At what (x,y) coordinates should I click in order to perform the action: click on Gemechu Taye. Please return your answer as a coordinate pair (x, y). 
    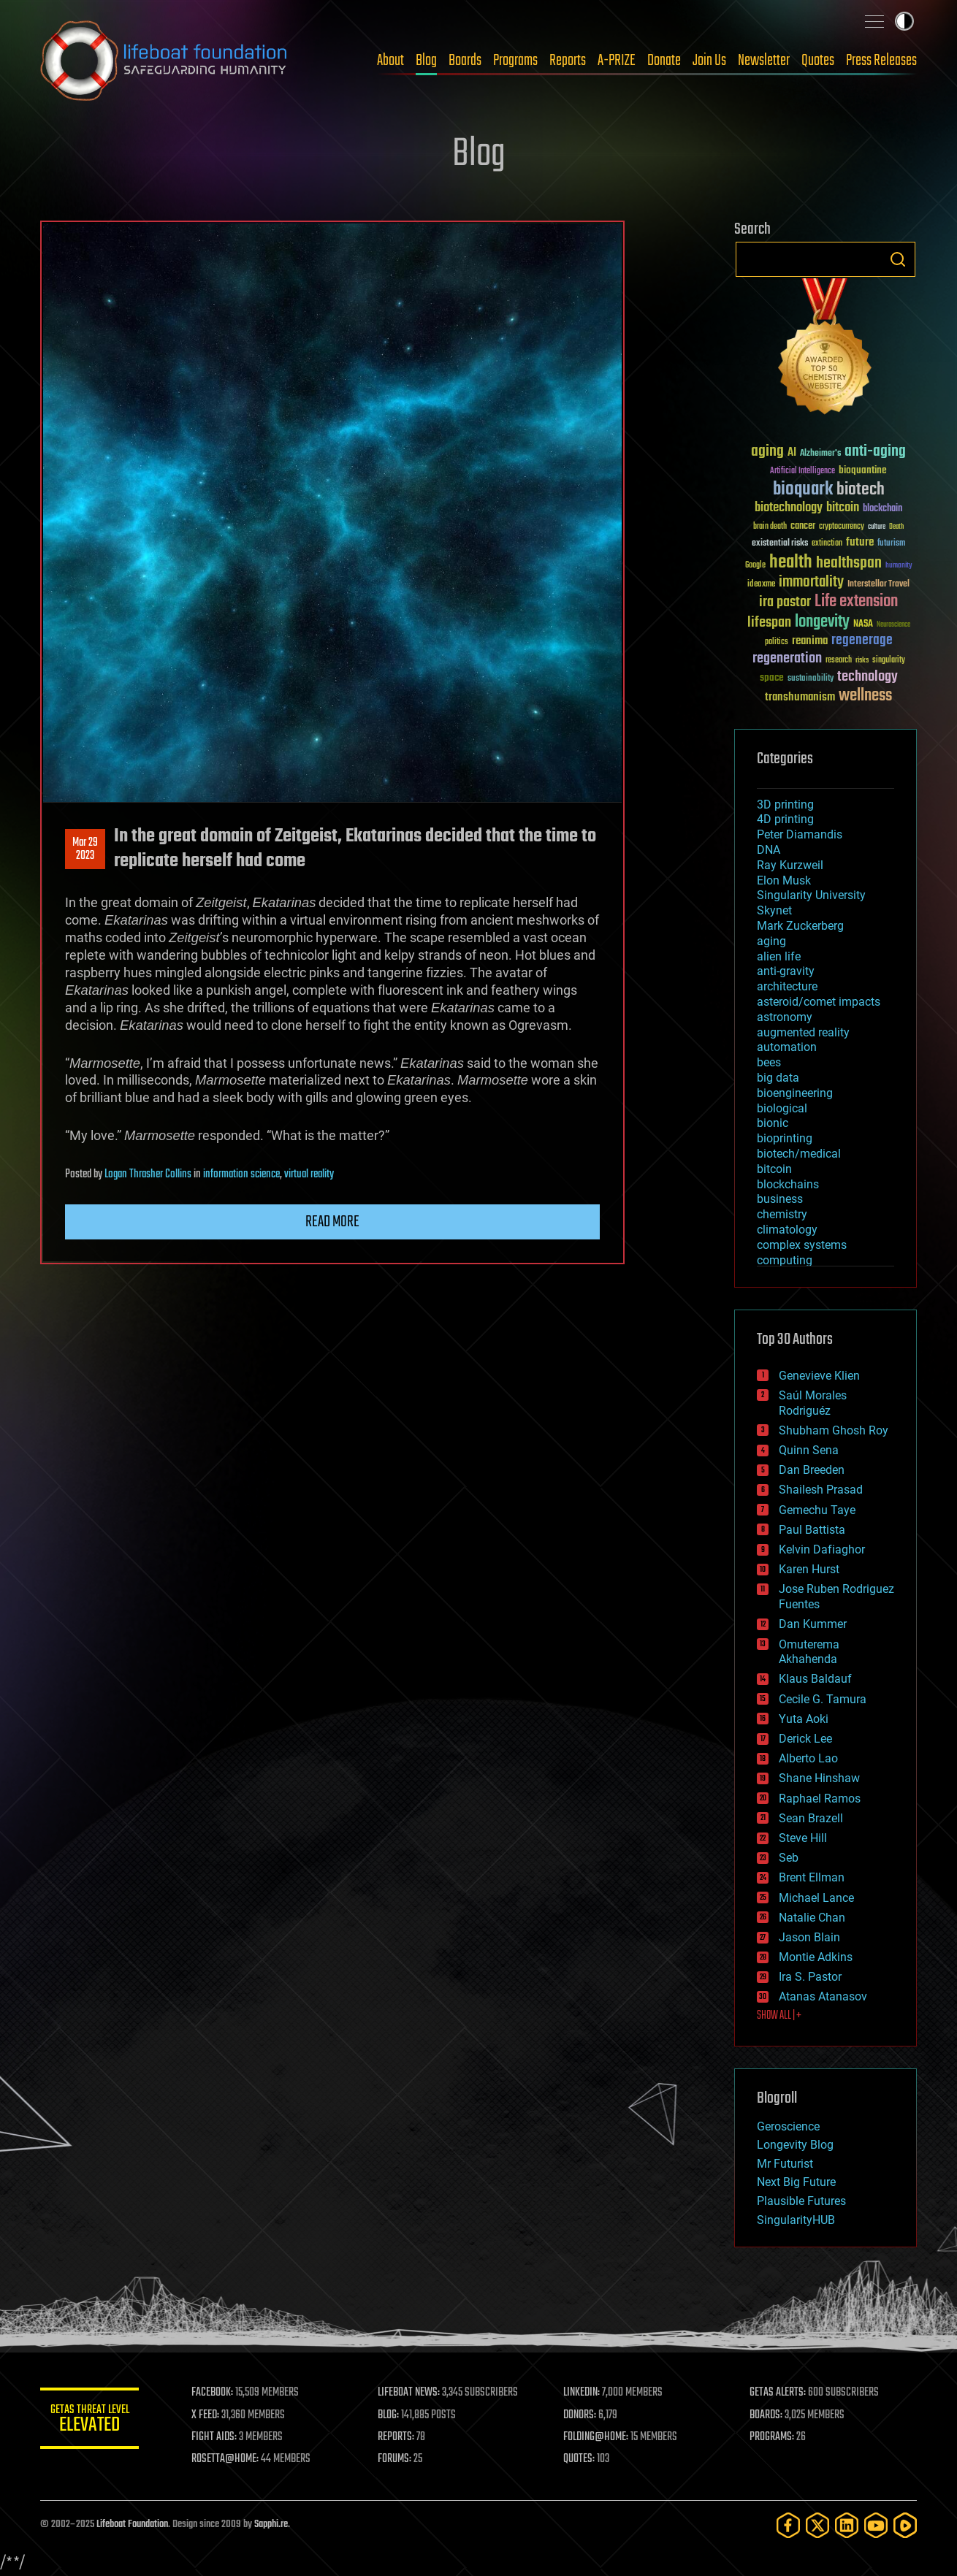
    Looking at the image, I should click on (817, 1510).